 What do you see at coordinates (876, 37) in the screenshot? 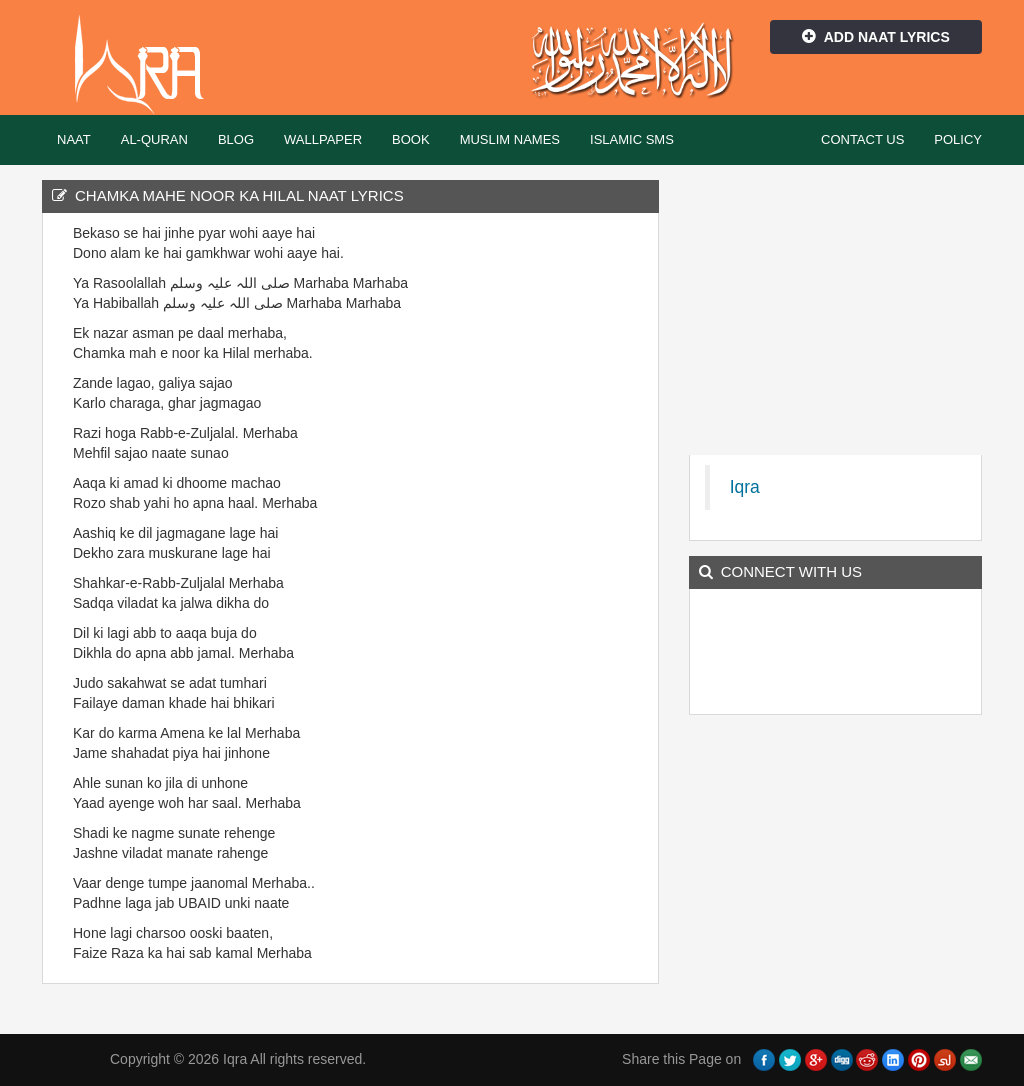
I see `Add Naat Lyrics` at bounding box center [876, 37].